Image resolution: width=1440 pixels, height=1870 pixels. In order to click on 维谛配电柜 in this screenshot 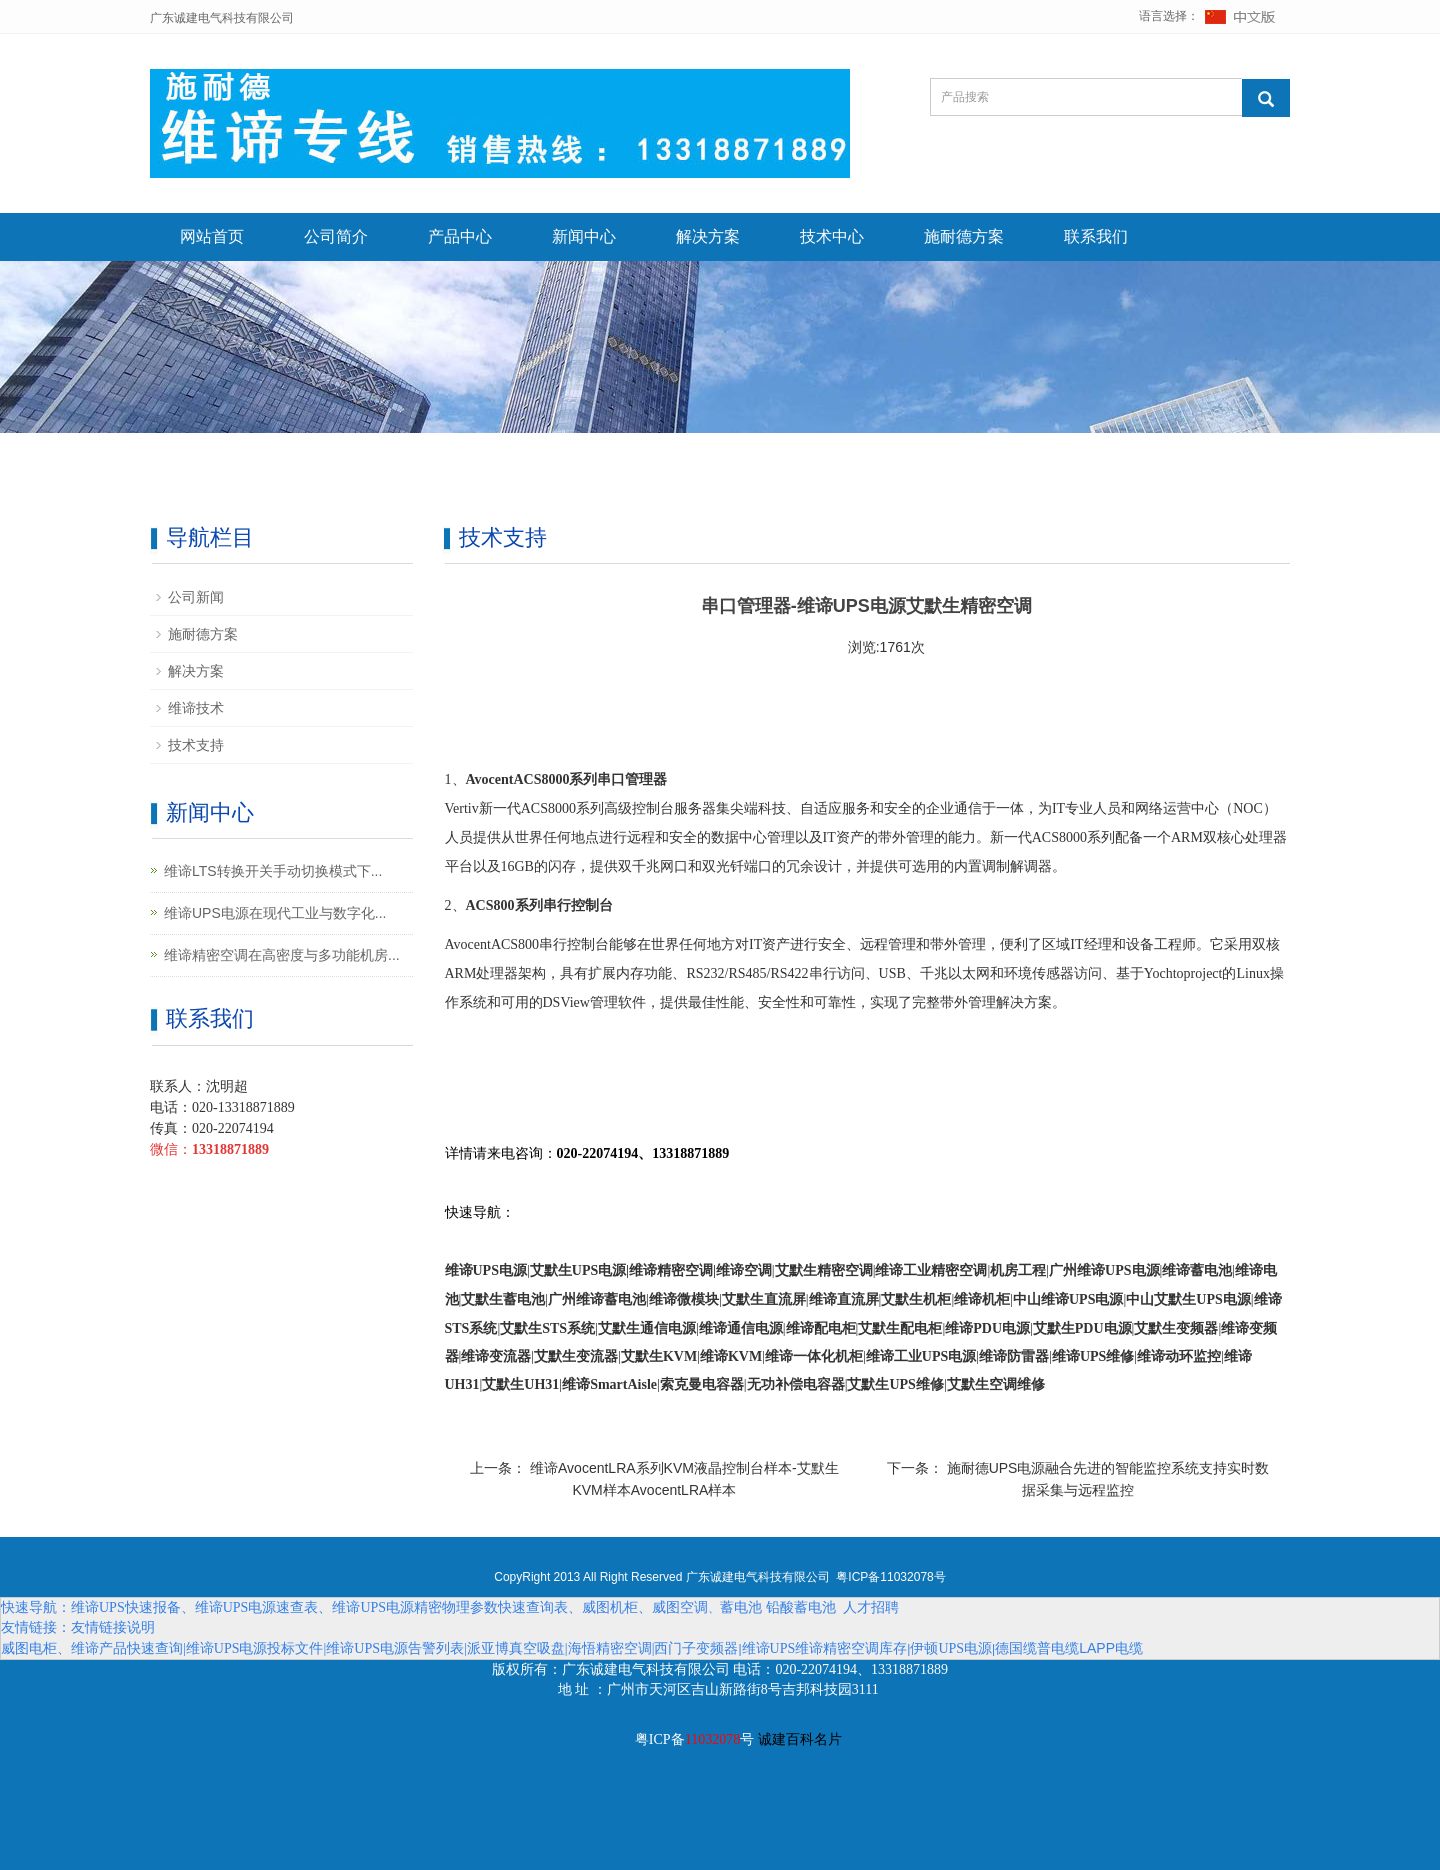, I will do `click(821, 1328)`.